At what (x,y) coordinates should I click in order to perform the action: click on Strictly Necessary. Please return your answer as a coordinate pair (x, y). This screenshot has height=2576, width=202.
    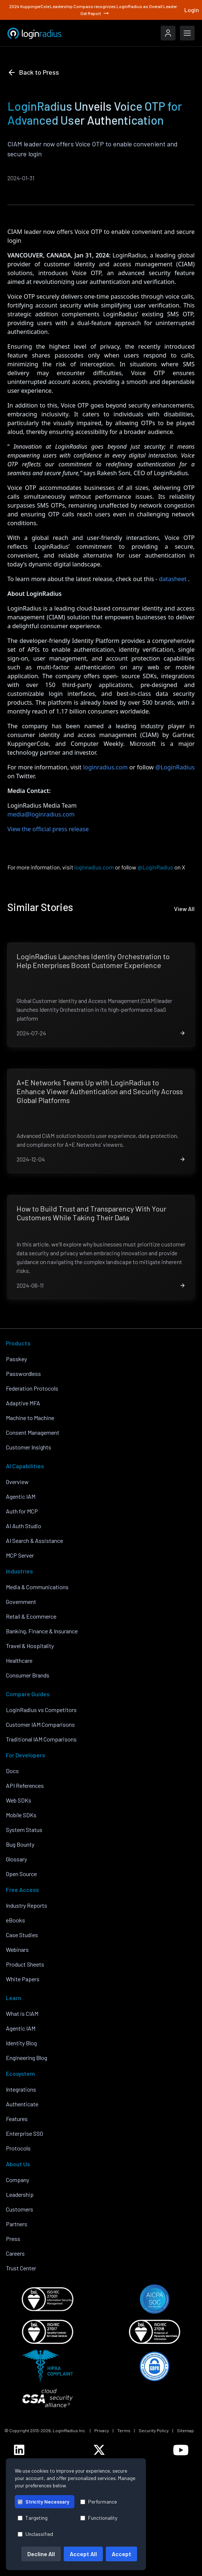
    Looking at the image, I should click on (43, 2501).